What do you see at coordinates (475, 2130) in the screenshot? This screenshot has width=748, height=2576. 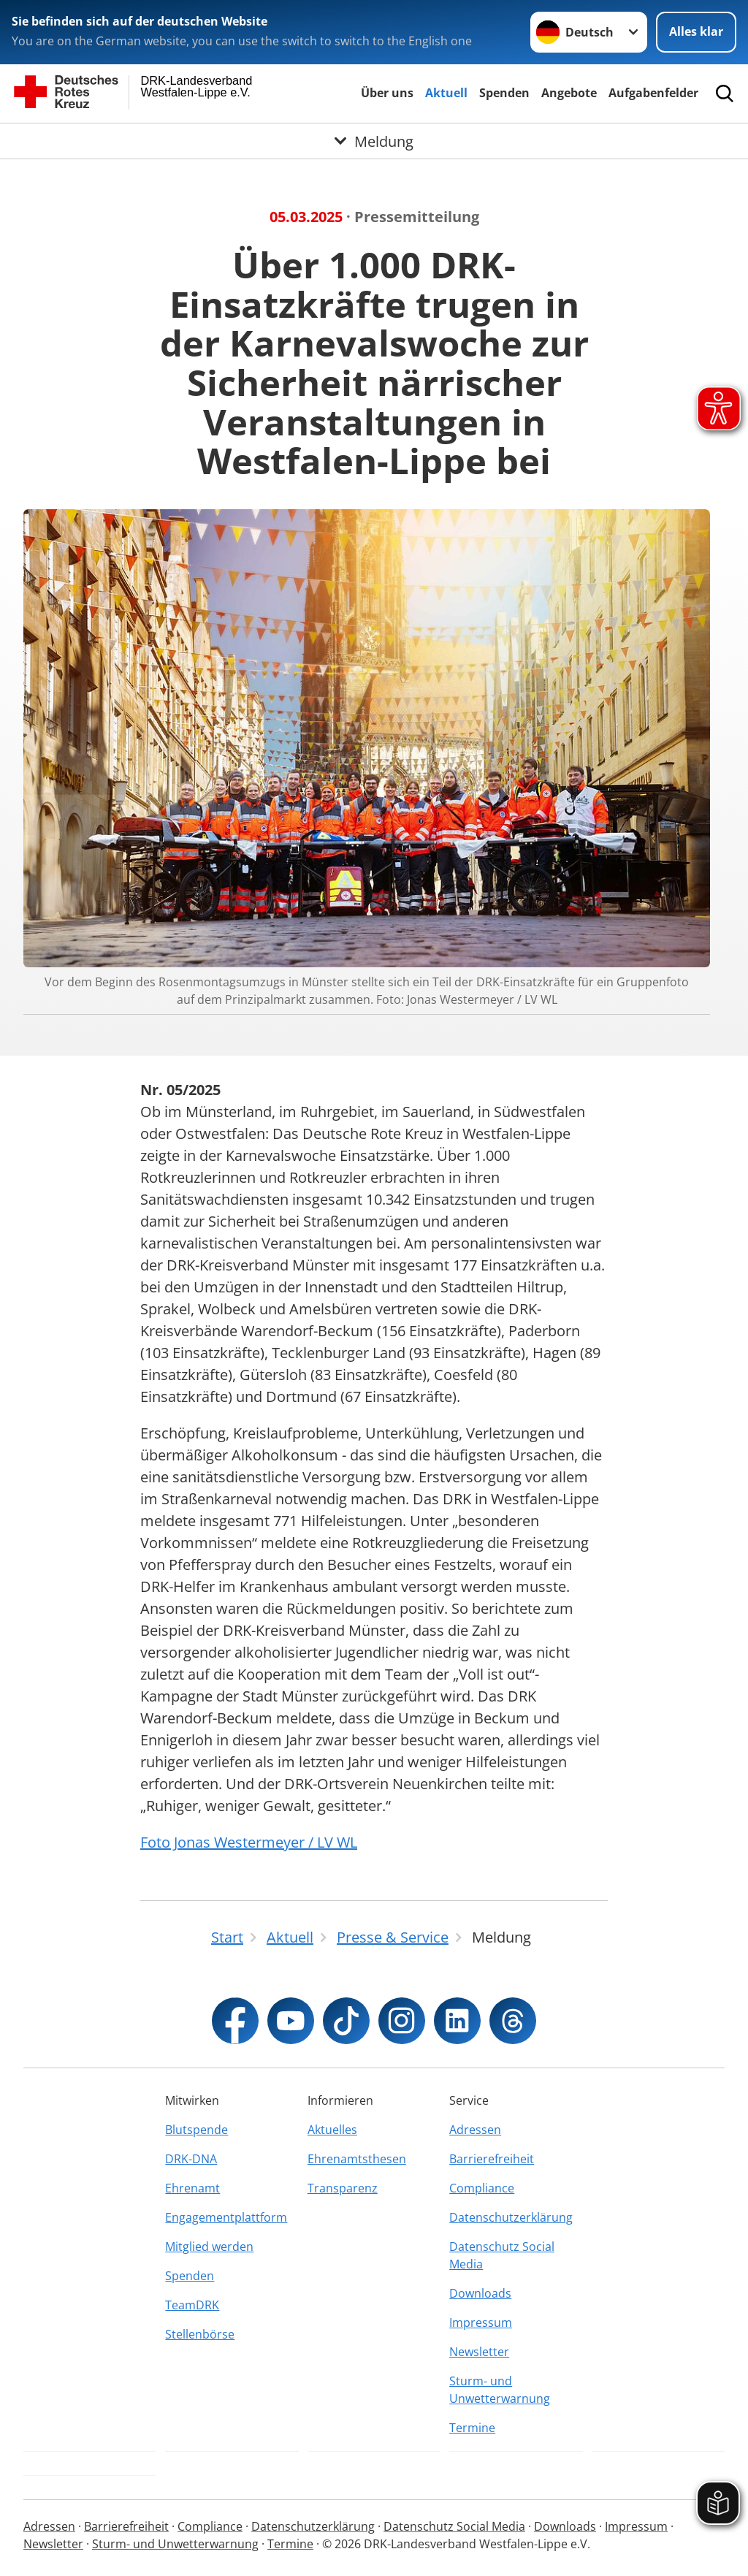 I see `Adressen` at bounding box center [475, 2130].